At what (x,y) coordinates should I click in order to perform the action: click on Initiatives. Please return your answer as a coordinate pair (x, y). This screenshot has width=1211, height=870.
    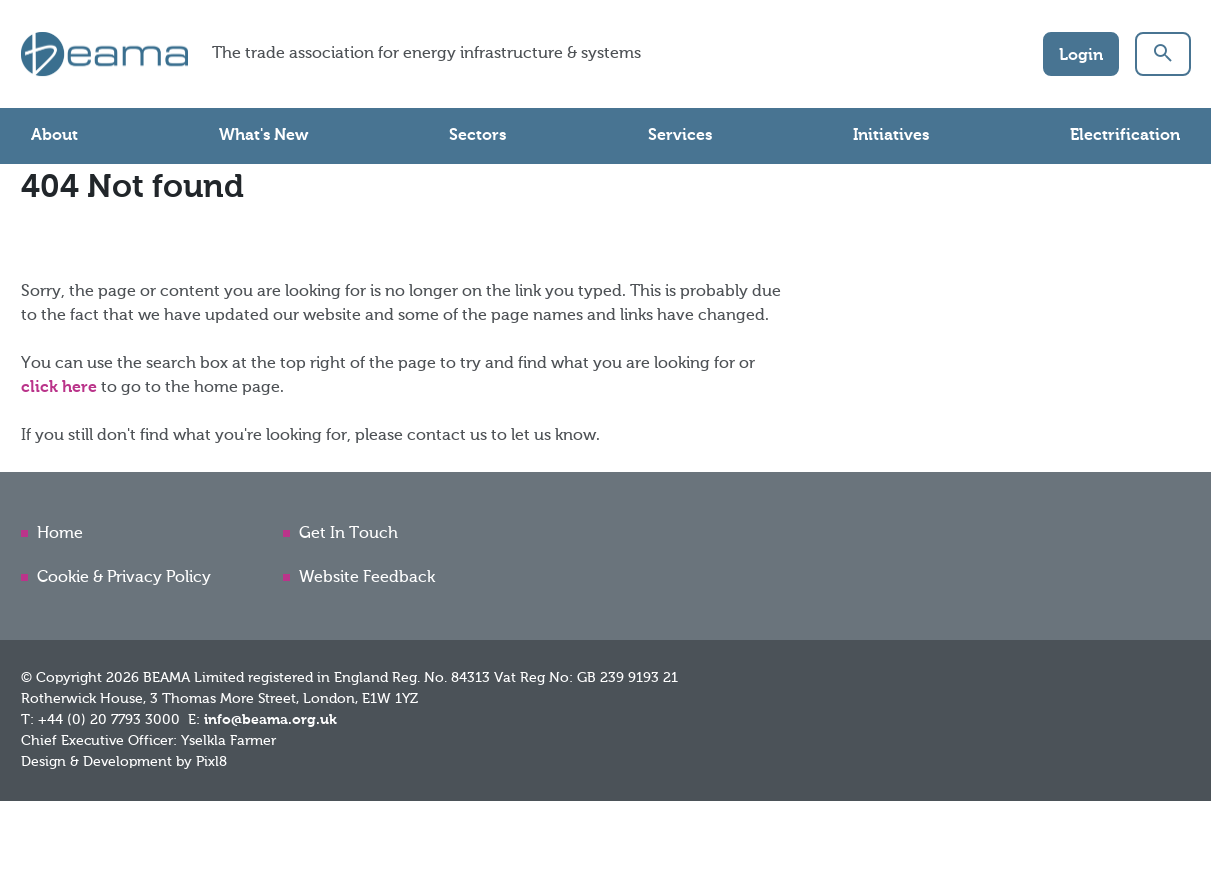
    Looking at the image, I should click on (891, 136).